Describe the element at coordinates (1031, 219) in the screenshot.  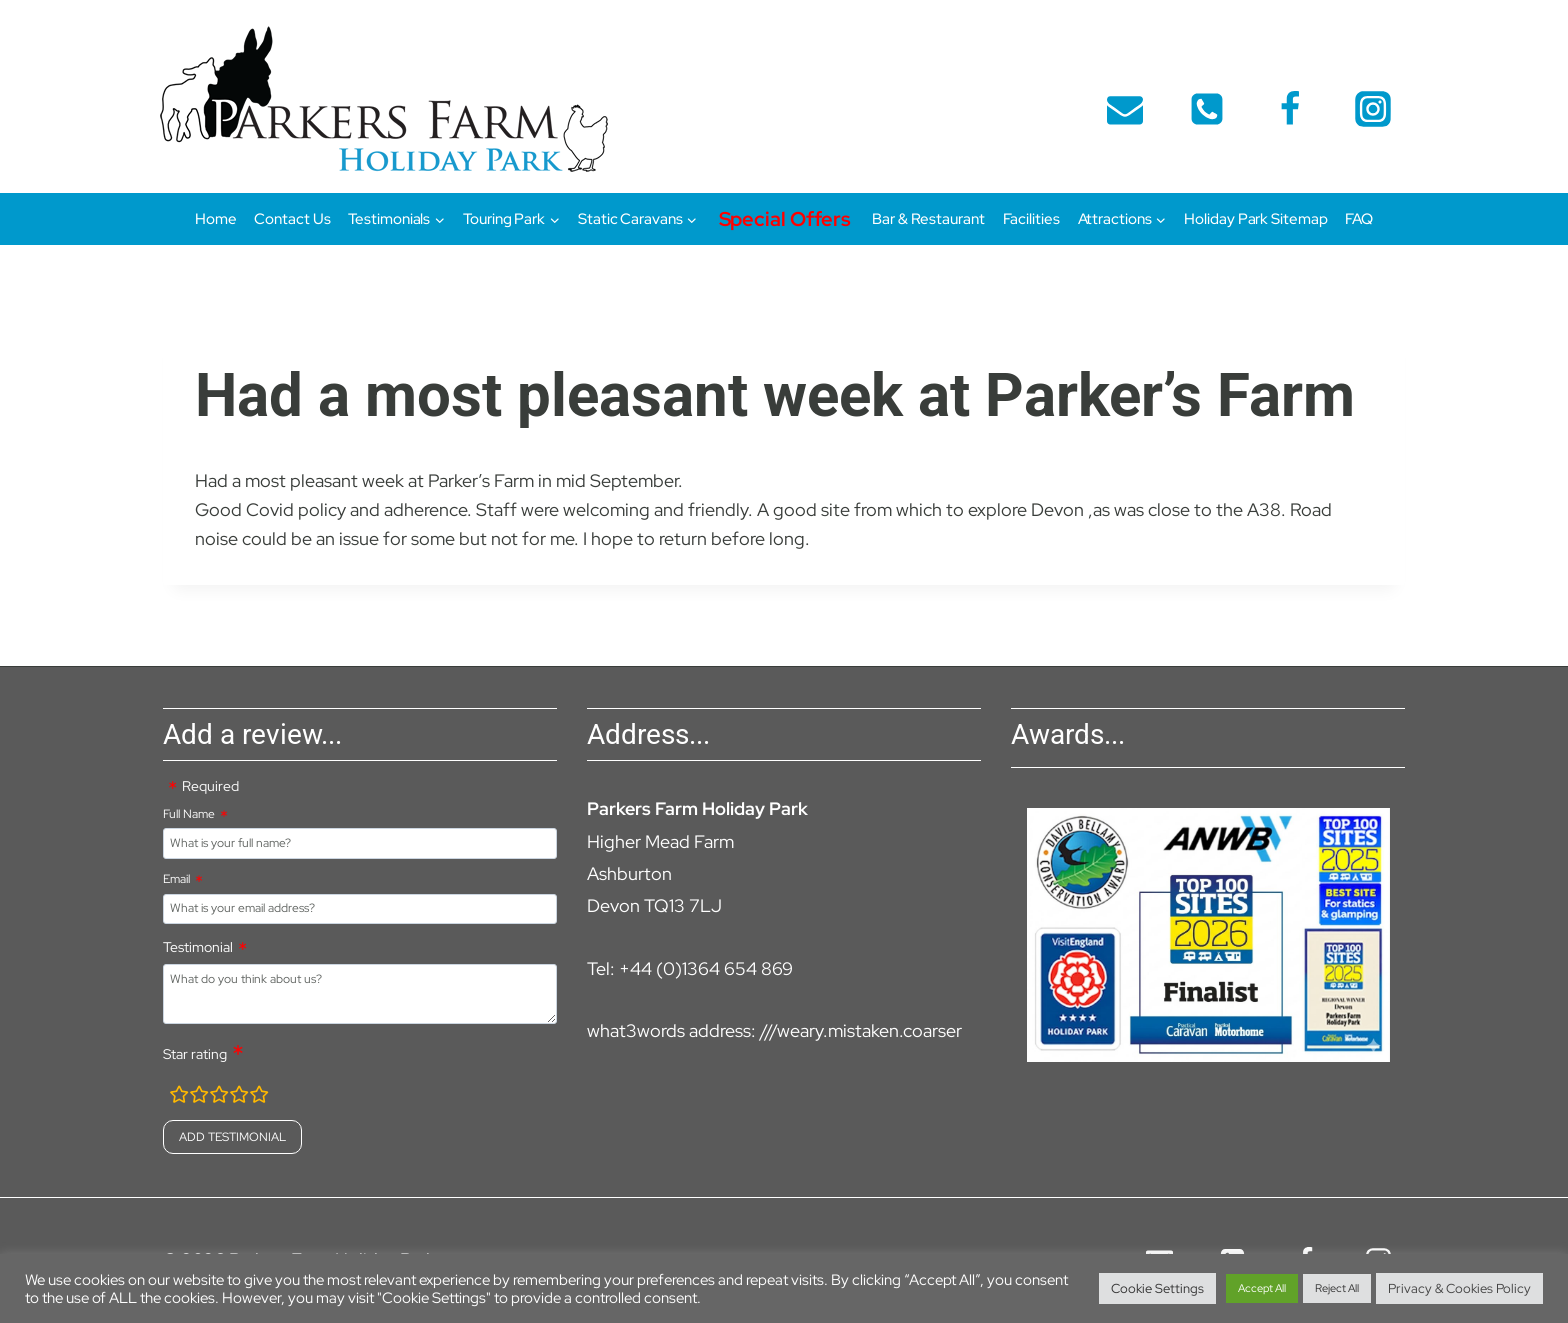
I see `Facilities` at that location.